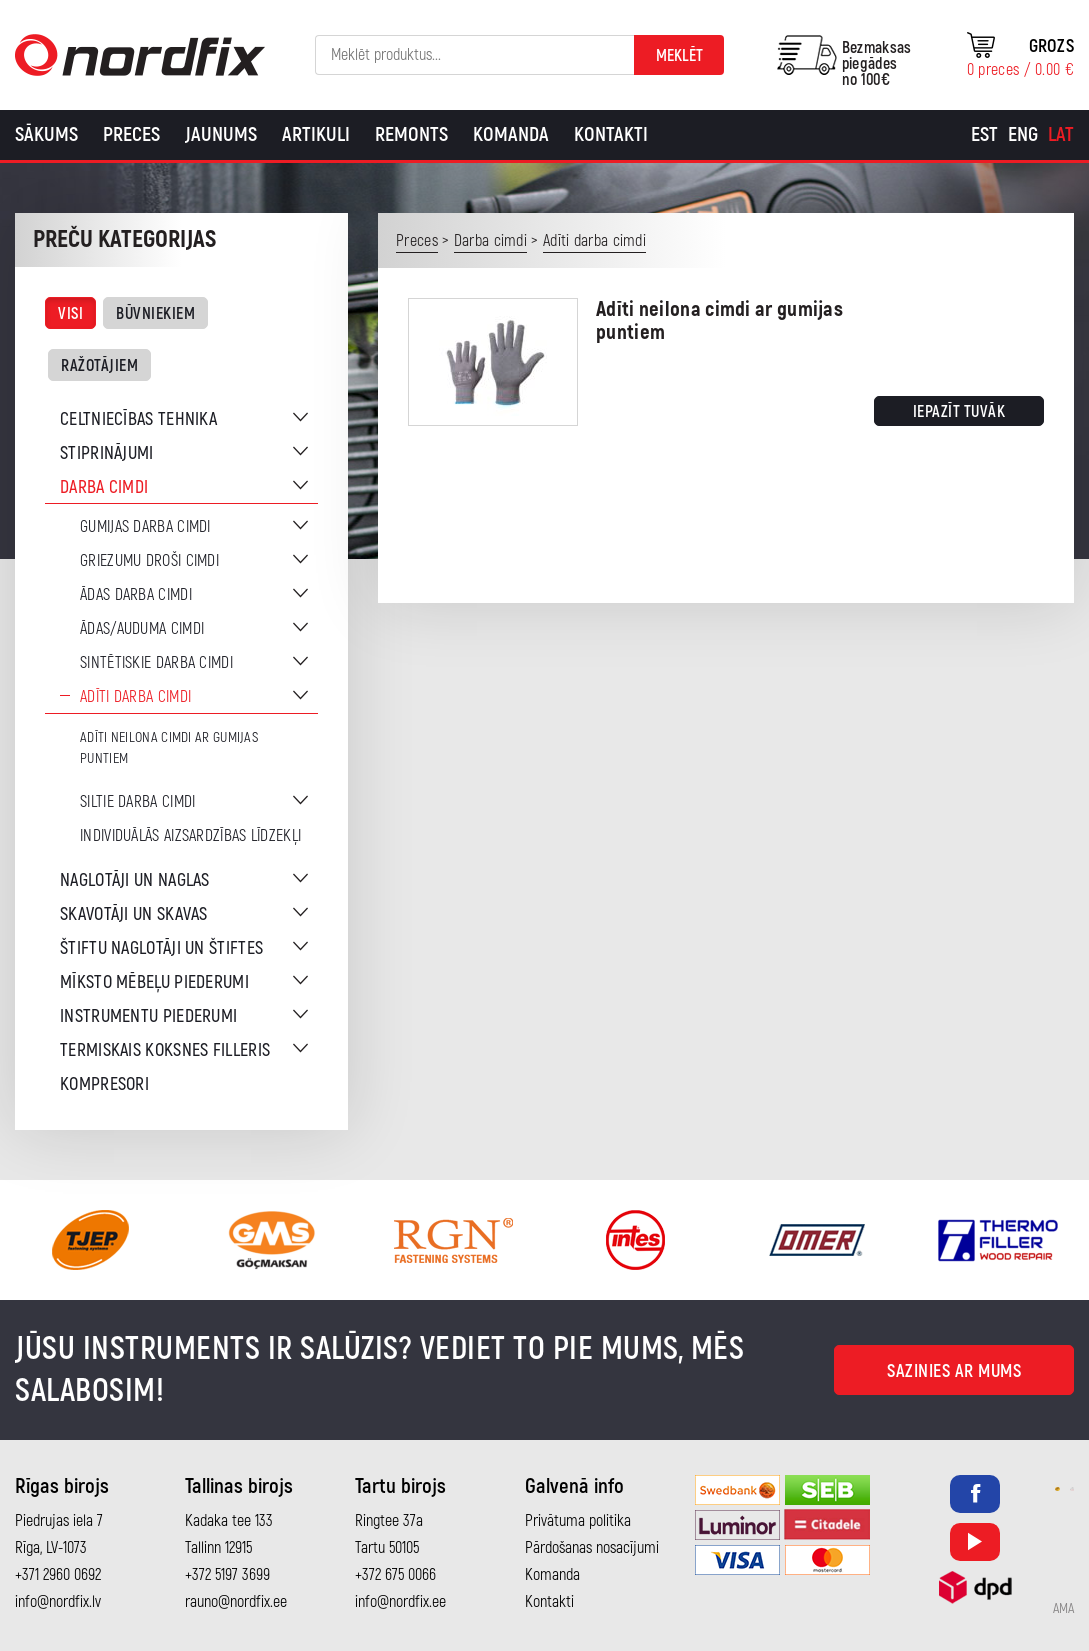 Image resolution: width=1089 pixels, height=1651 pixels. Describe the element at coordinates (611, 134) in the screenshot. I see `Kontakti` at that location.